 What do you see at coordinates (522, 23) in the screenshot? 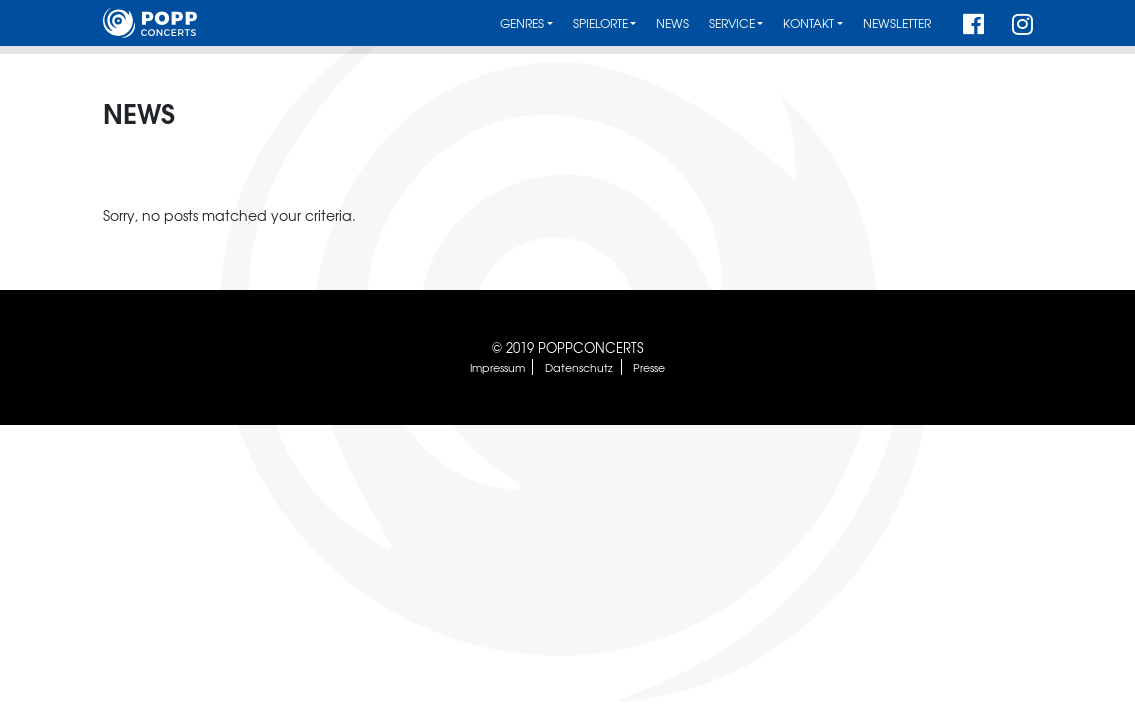
I see `Genres` at bounding box center [522, 23].